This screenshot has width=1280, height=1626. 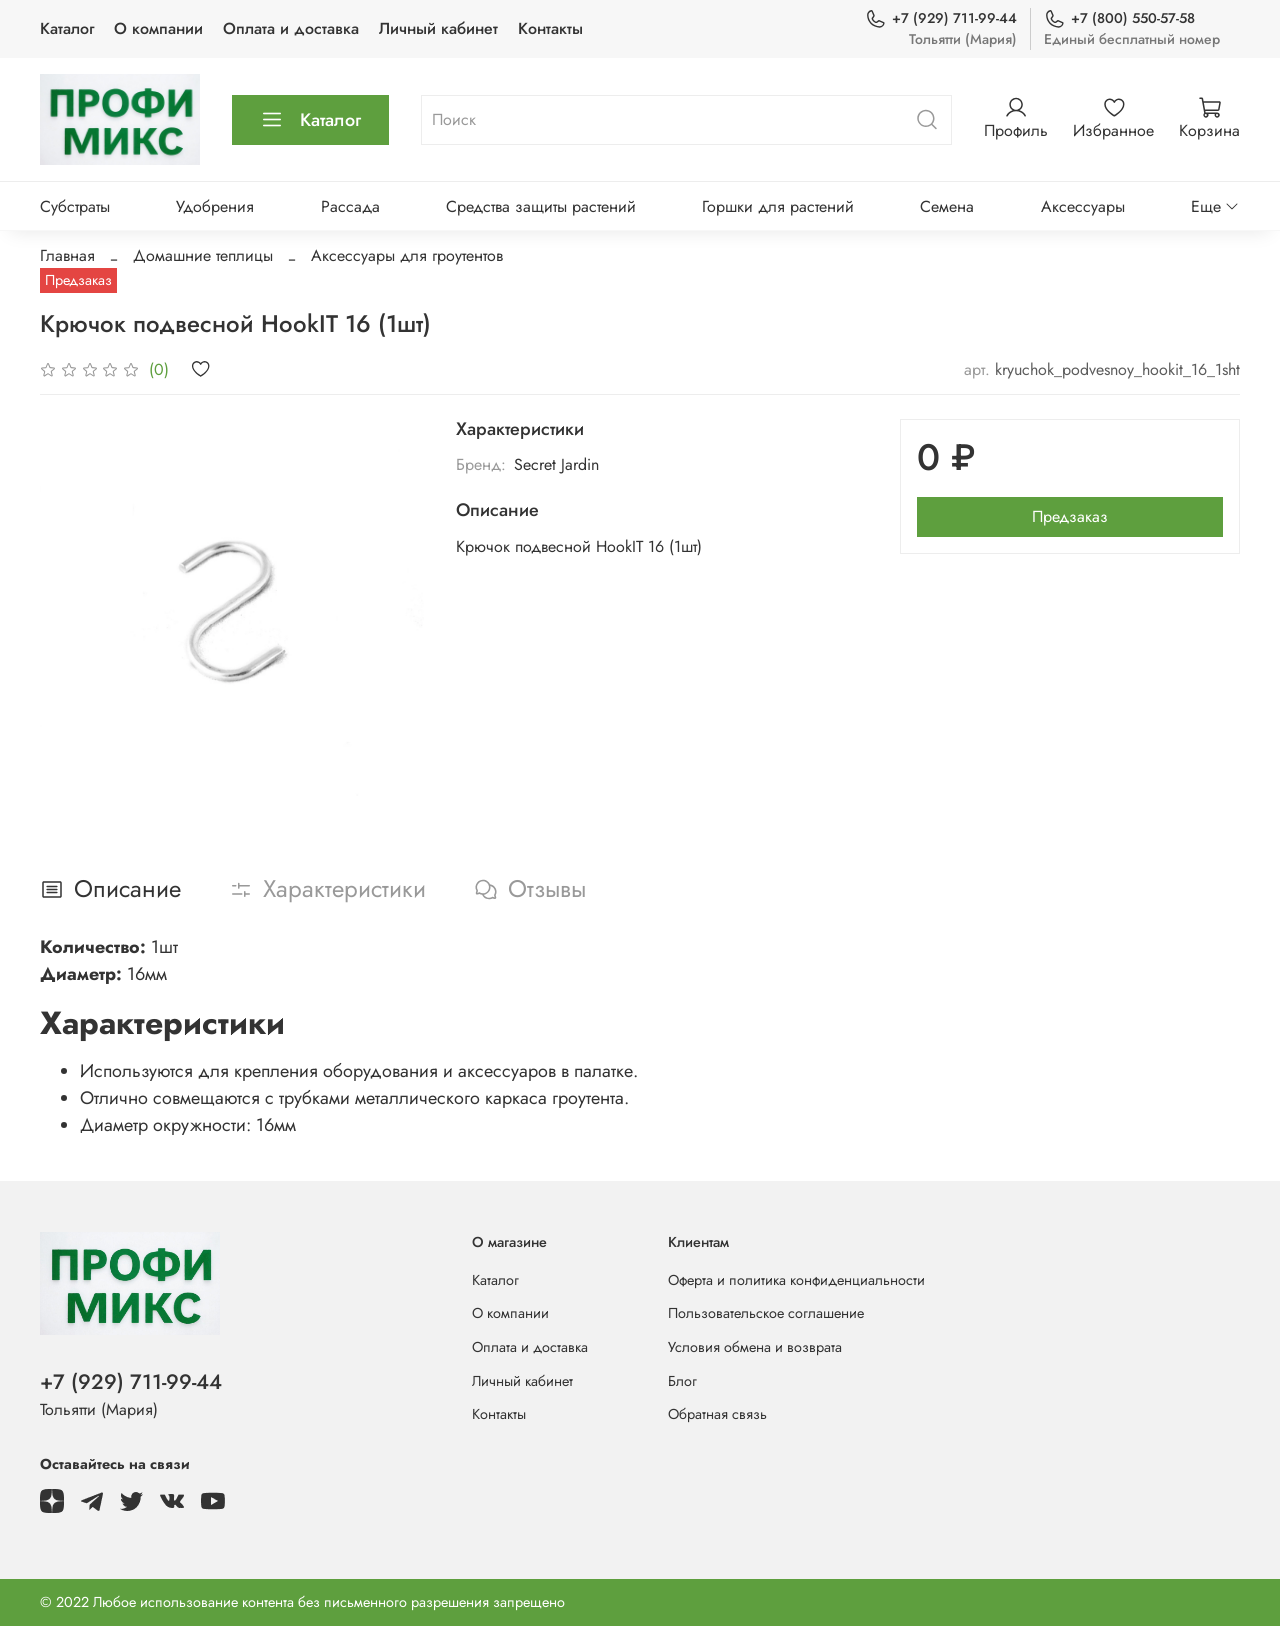 What do you see at coordinates (291, 28) in the screenshot?
I see `Оплата и доставка` at bounding box center [291, 28].